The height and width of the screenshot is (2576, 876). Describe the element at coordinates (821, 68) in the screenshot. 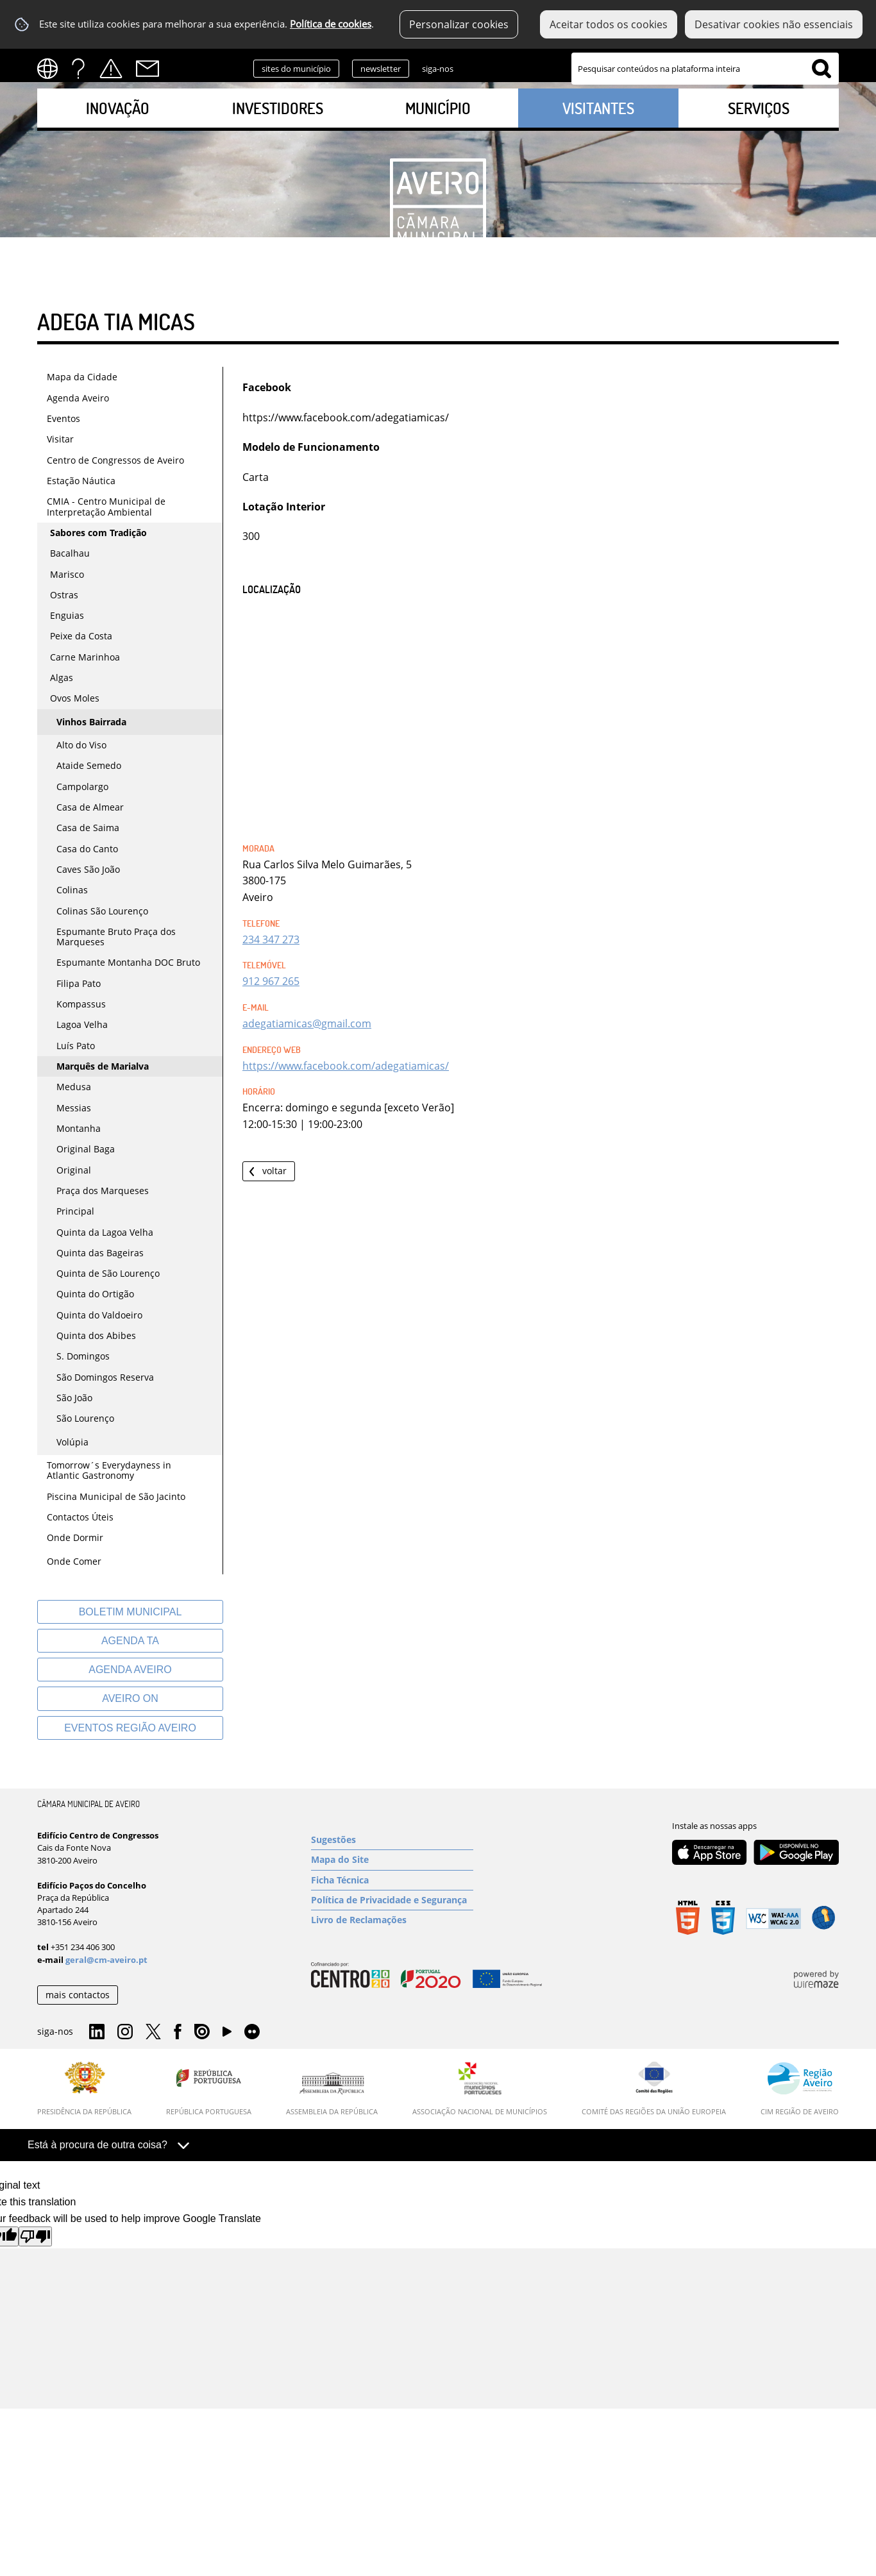

I see `[Pesquisar conteúdos na plataforma inteira]` at that location.